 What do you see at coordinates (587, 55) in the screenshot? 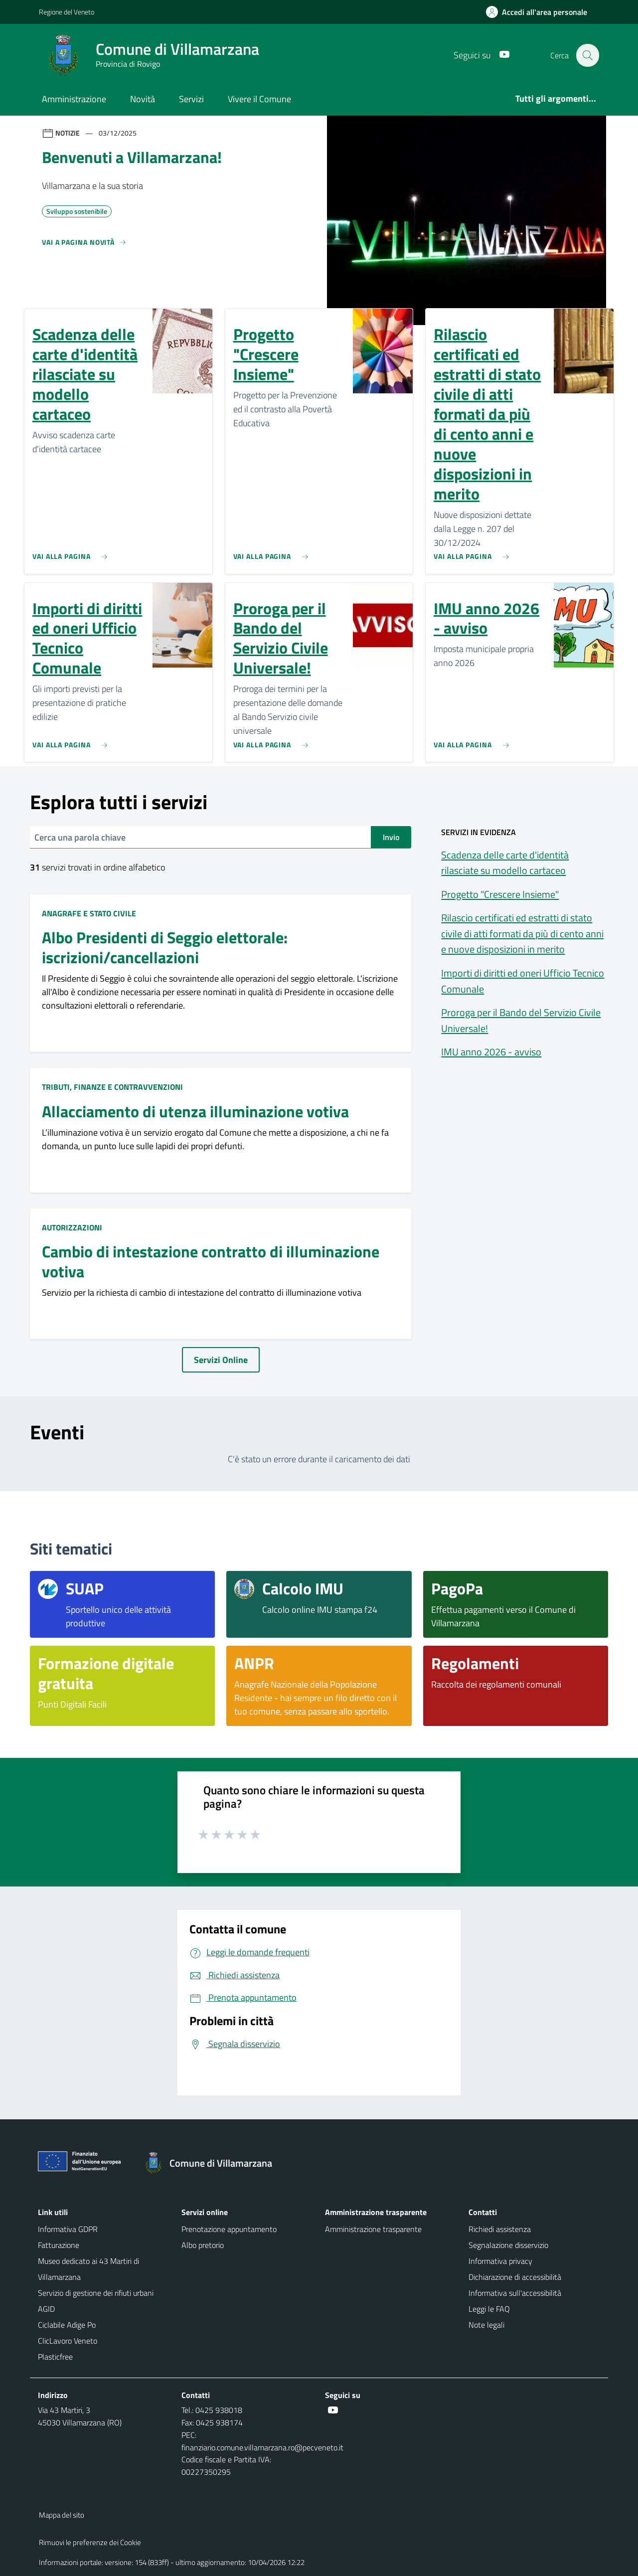
I see `[Cerca nel sito]` at bounding box center [587, 55].